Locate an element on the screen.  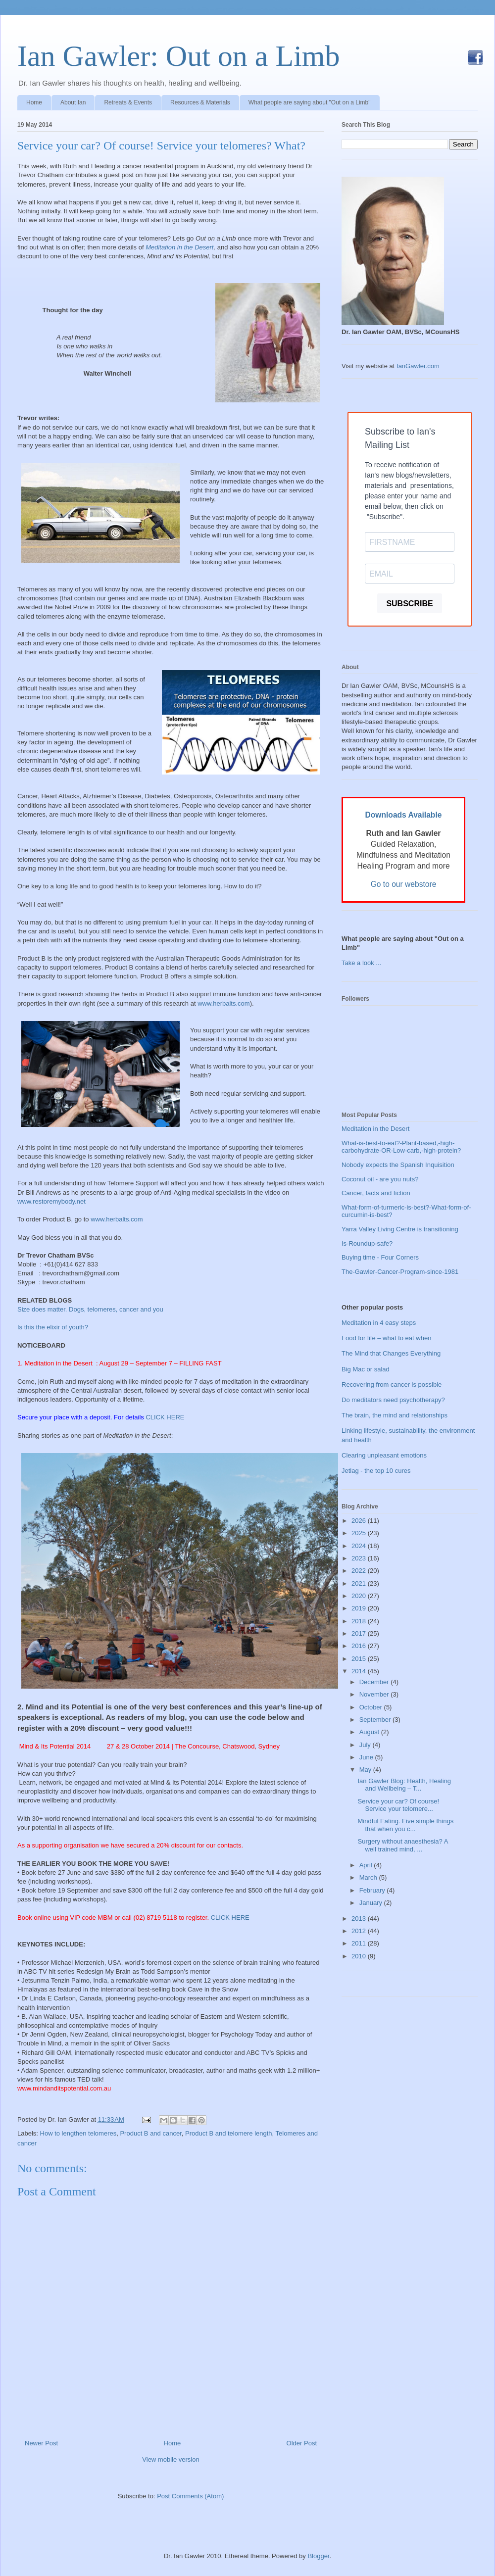
www.restoremybody.net is located at coordinates (51, 1201).